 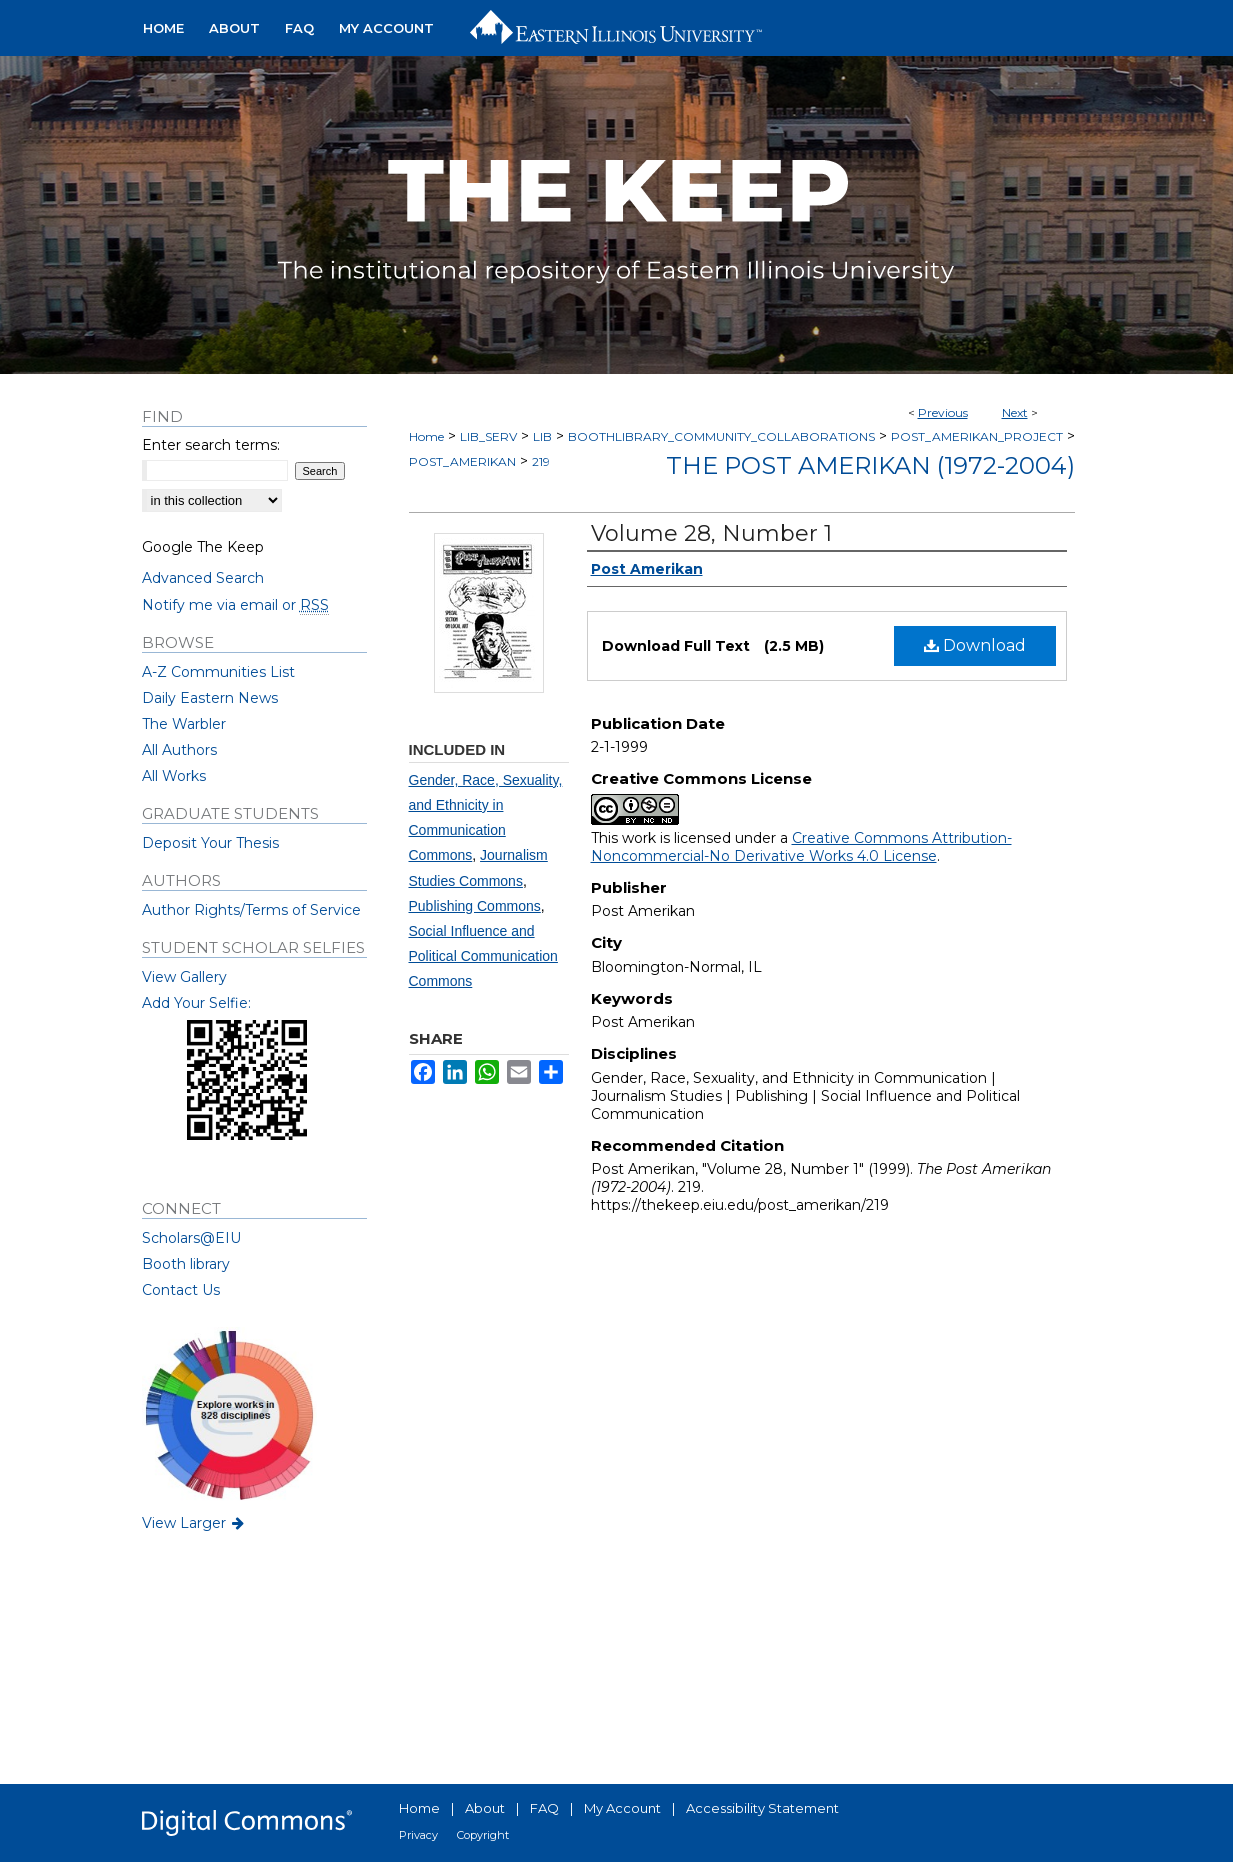 I want to click on All Authors, so click(x=179, y=750).